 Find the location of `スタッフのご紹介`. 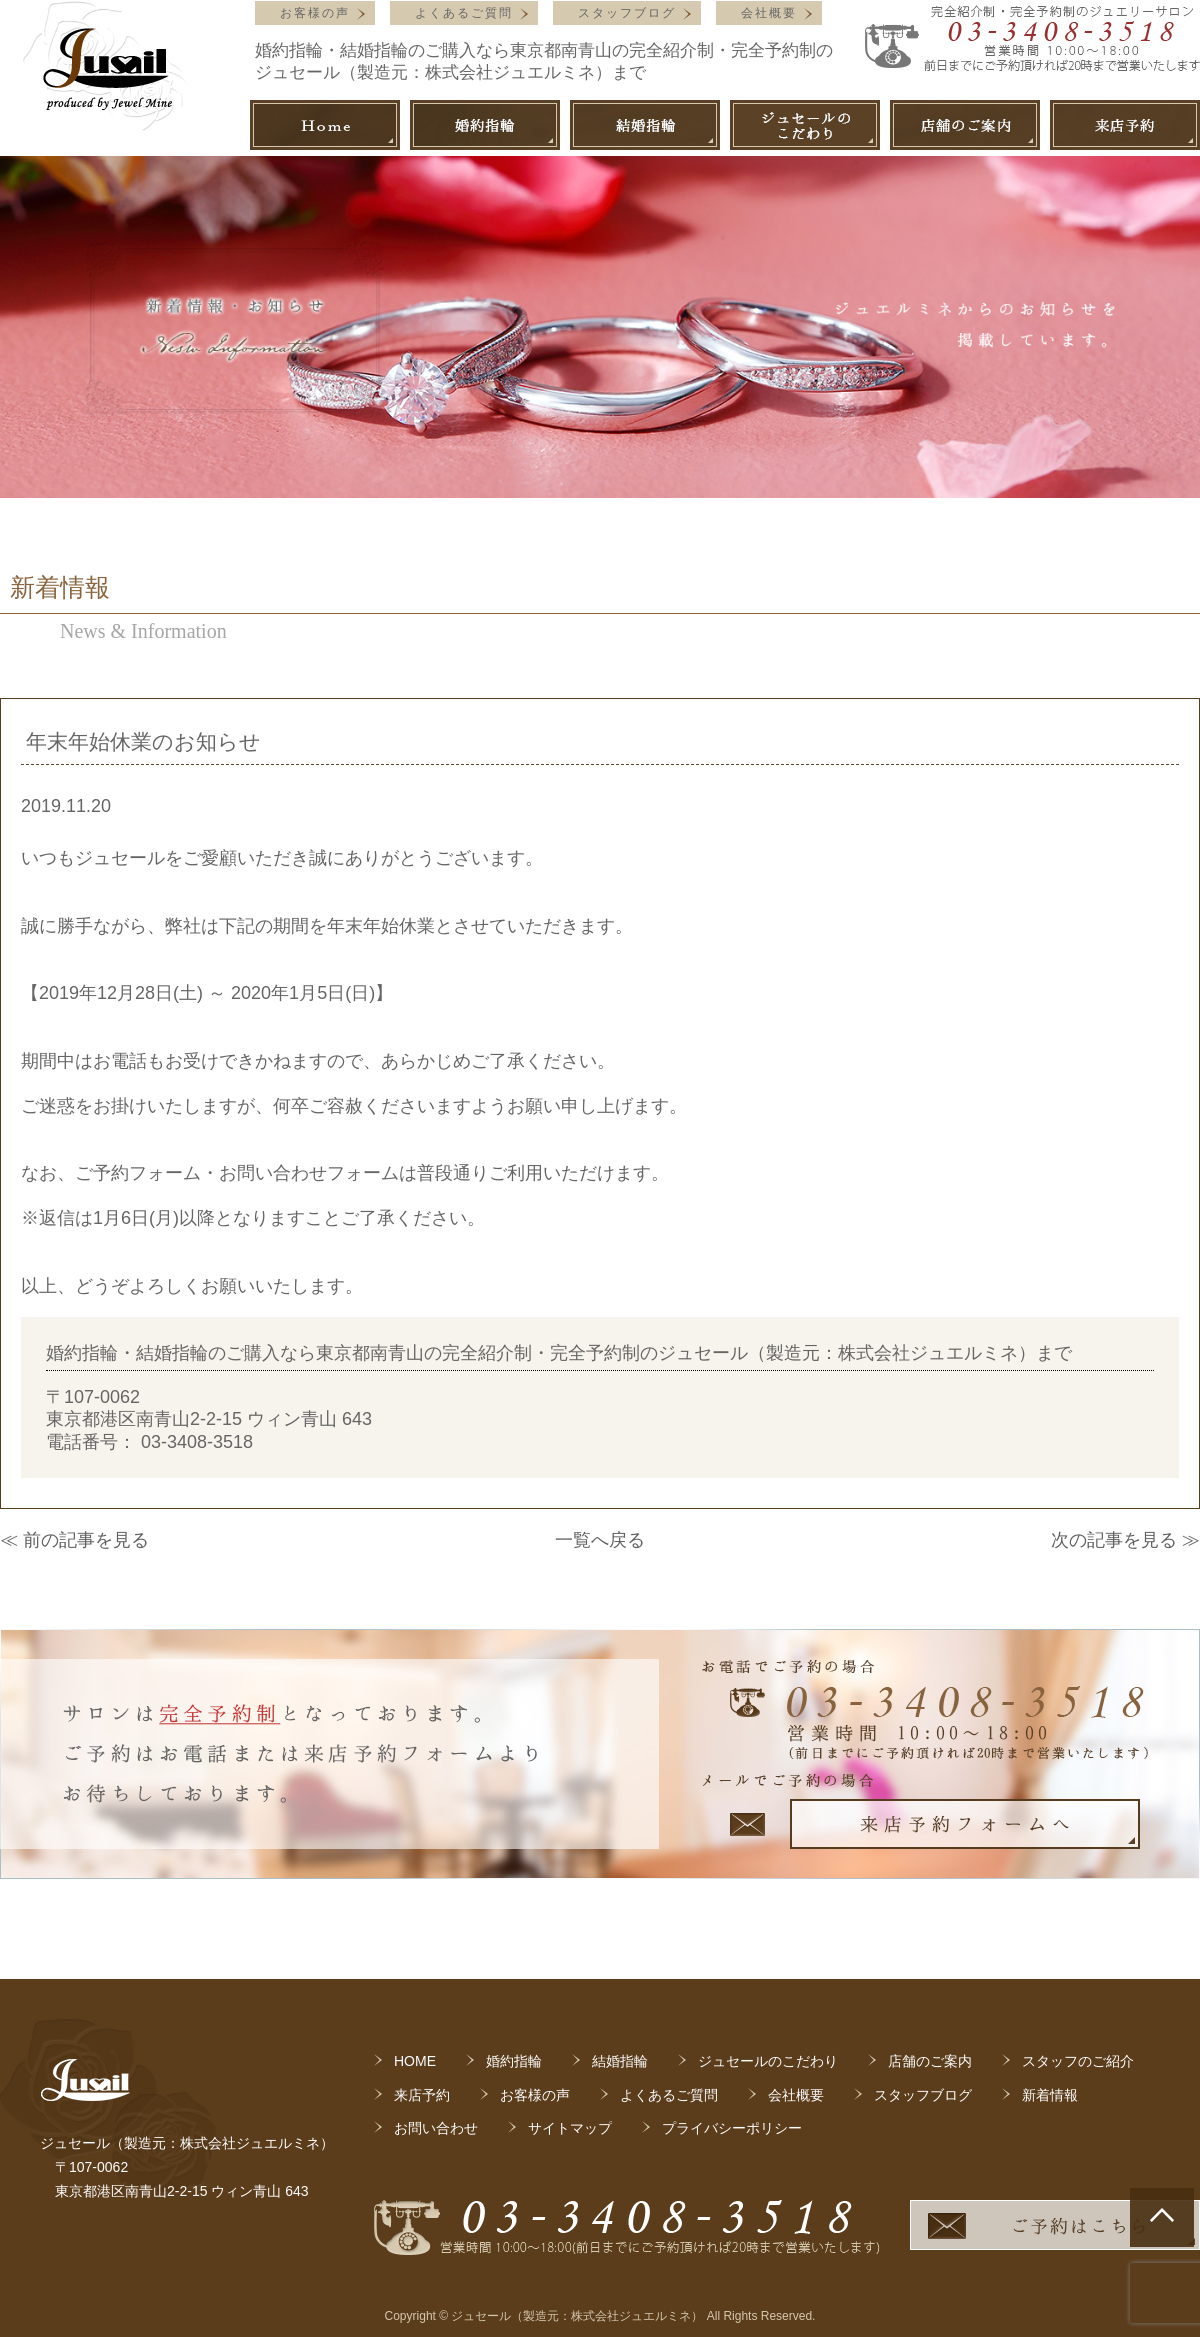

スタッフのご紹介 is located at coordinates (1078, 2061).